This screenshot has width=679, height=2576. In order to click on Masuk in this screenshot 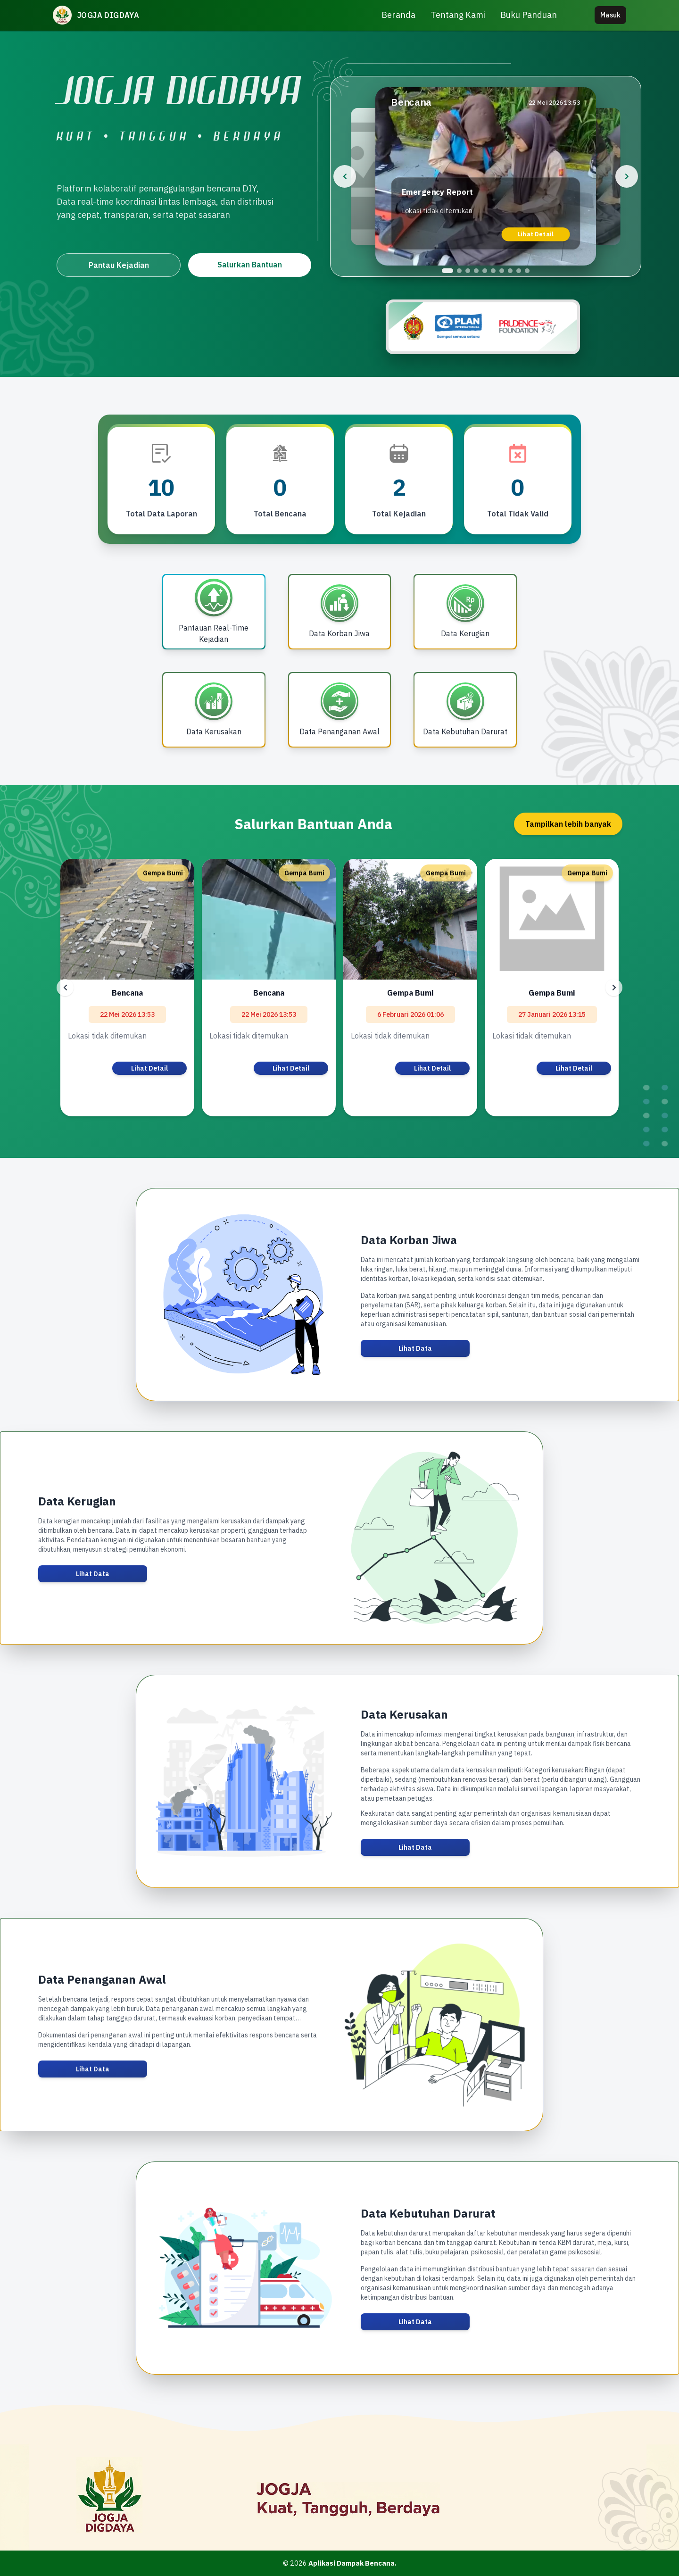, I will do `click(610, 14)`.